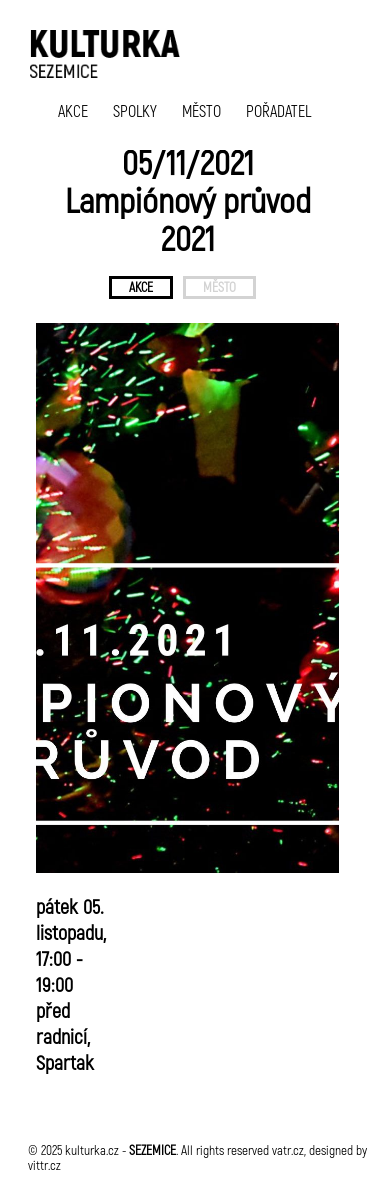  Describe the element at coordinates (135, 110) in the screenshot. I see `SPOLKY` at that location.